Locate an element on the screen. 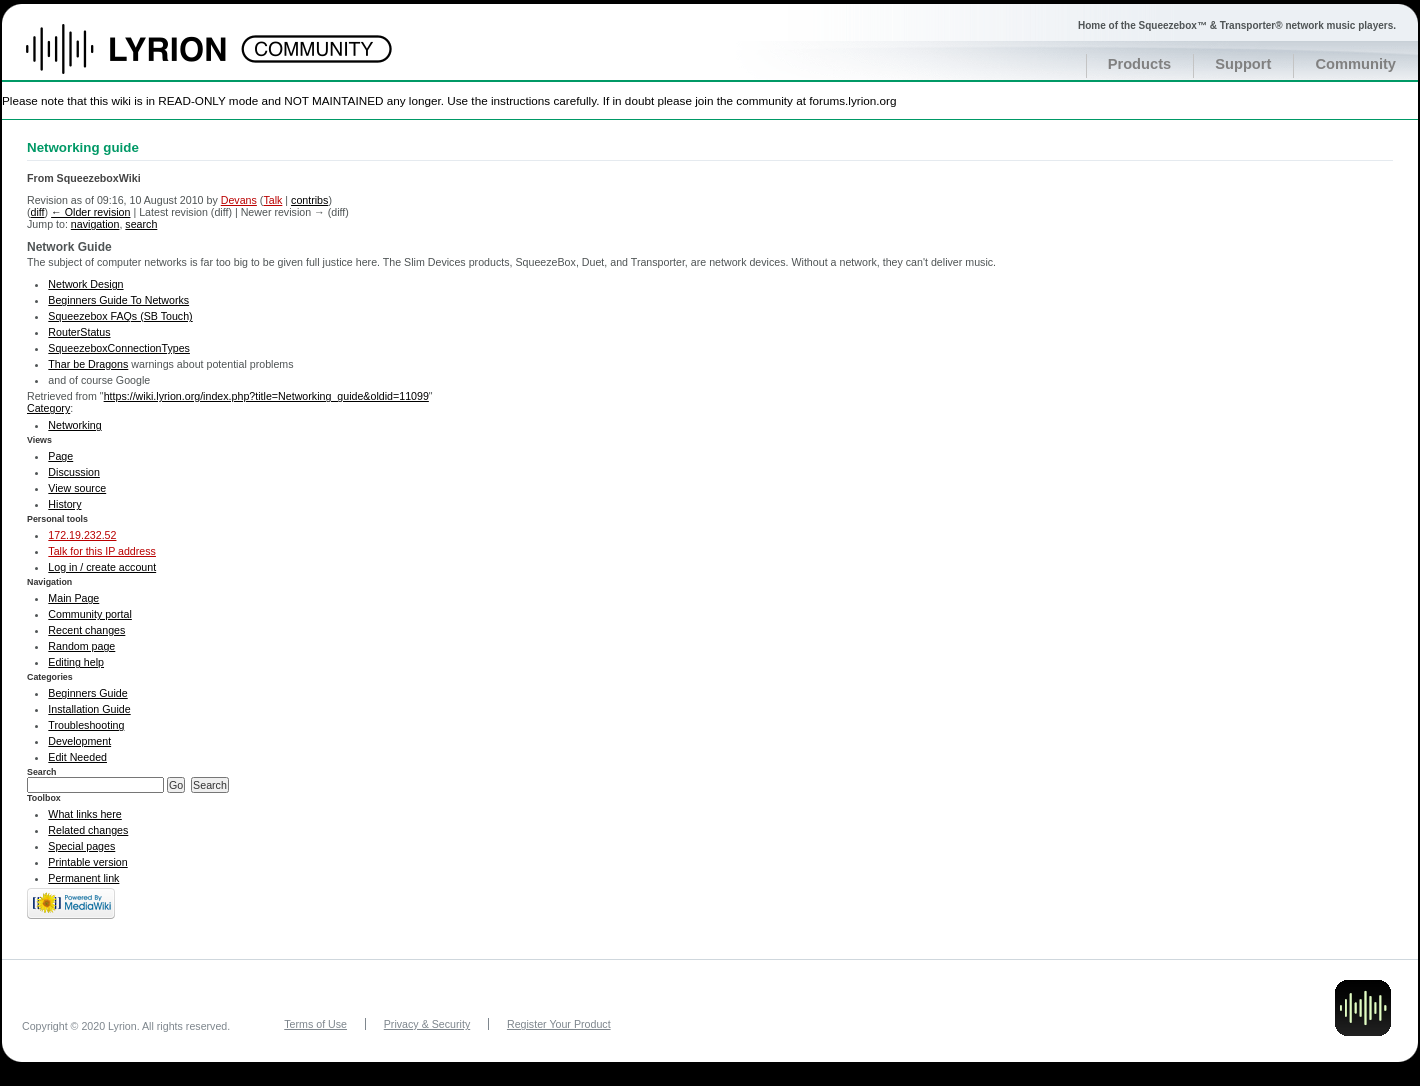 The image size is (1420, 1086). Products is located at coordinates (1140, 64).